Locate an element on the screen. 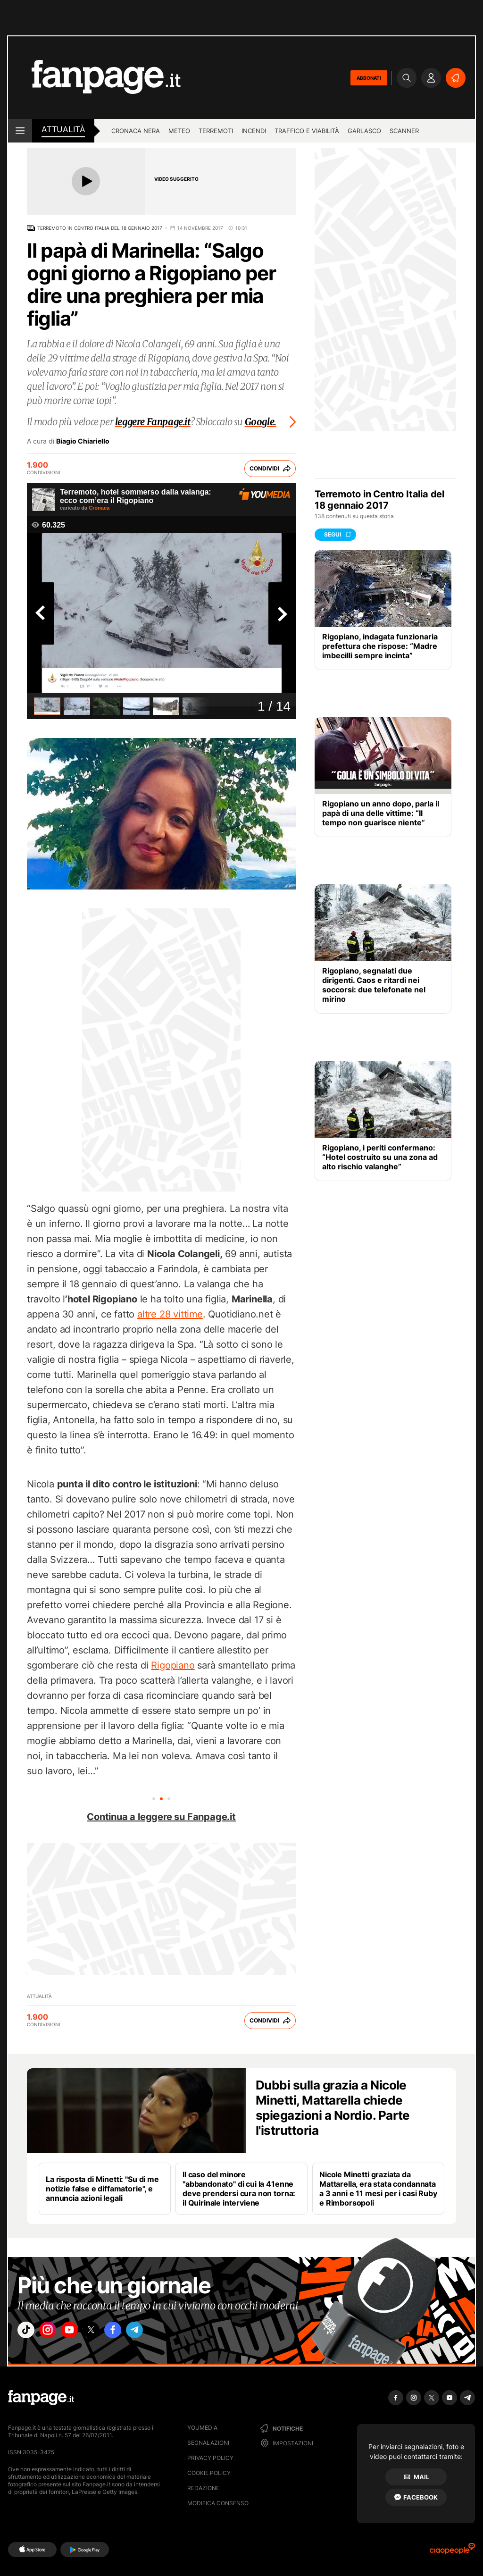 This screenshot has height=2576, width=483. Youmedia is located at coordinates (202, 2427).